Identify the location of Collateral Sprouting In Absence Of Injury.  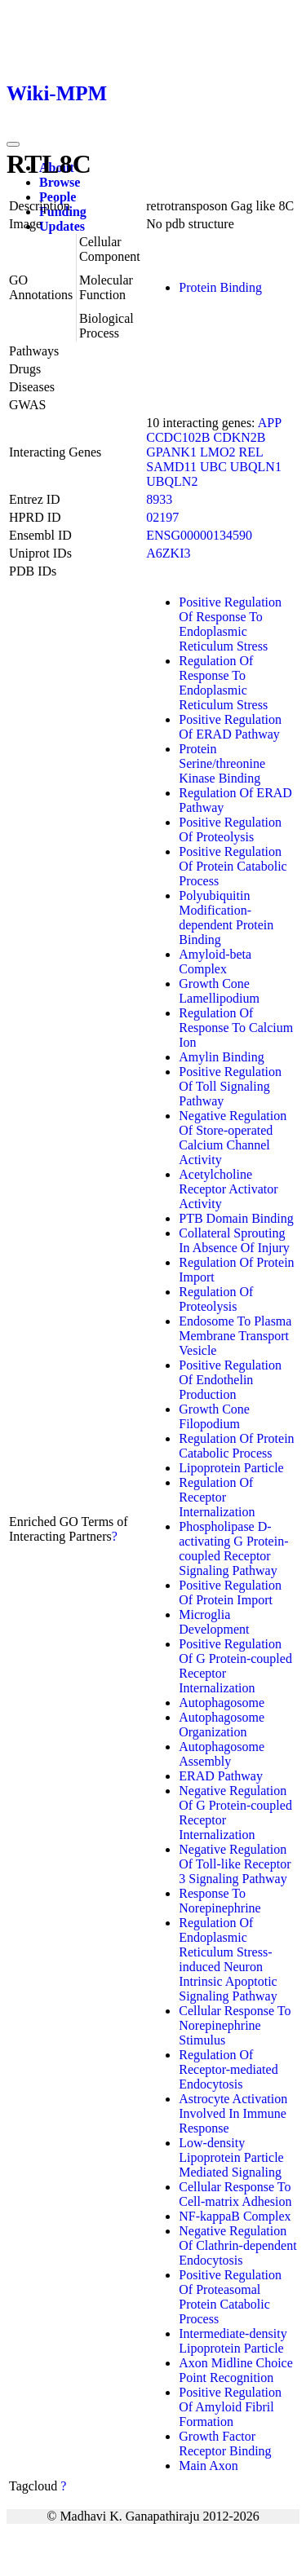
(234, 1240).